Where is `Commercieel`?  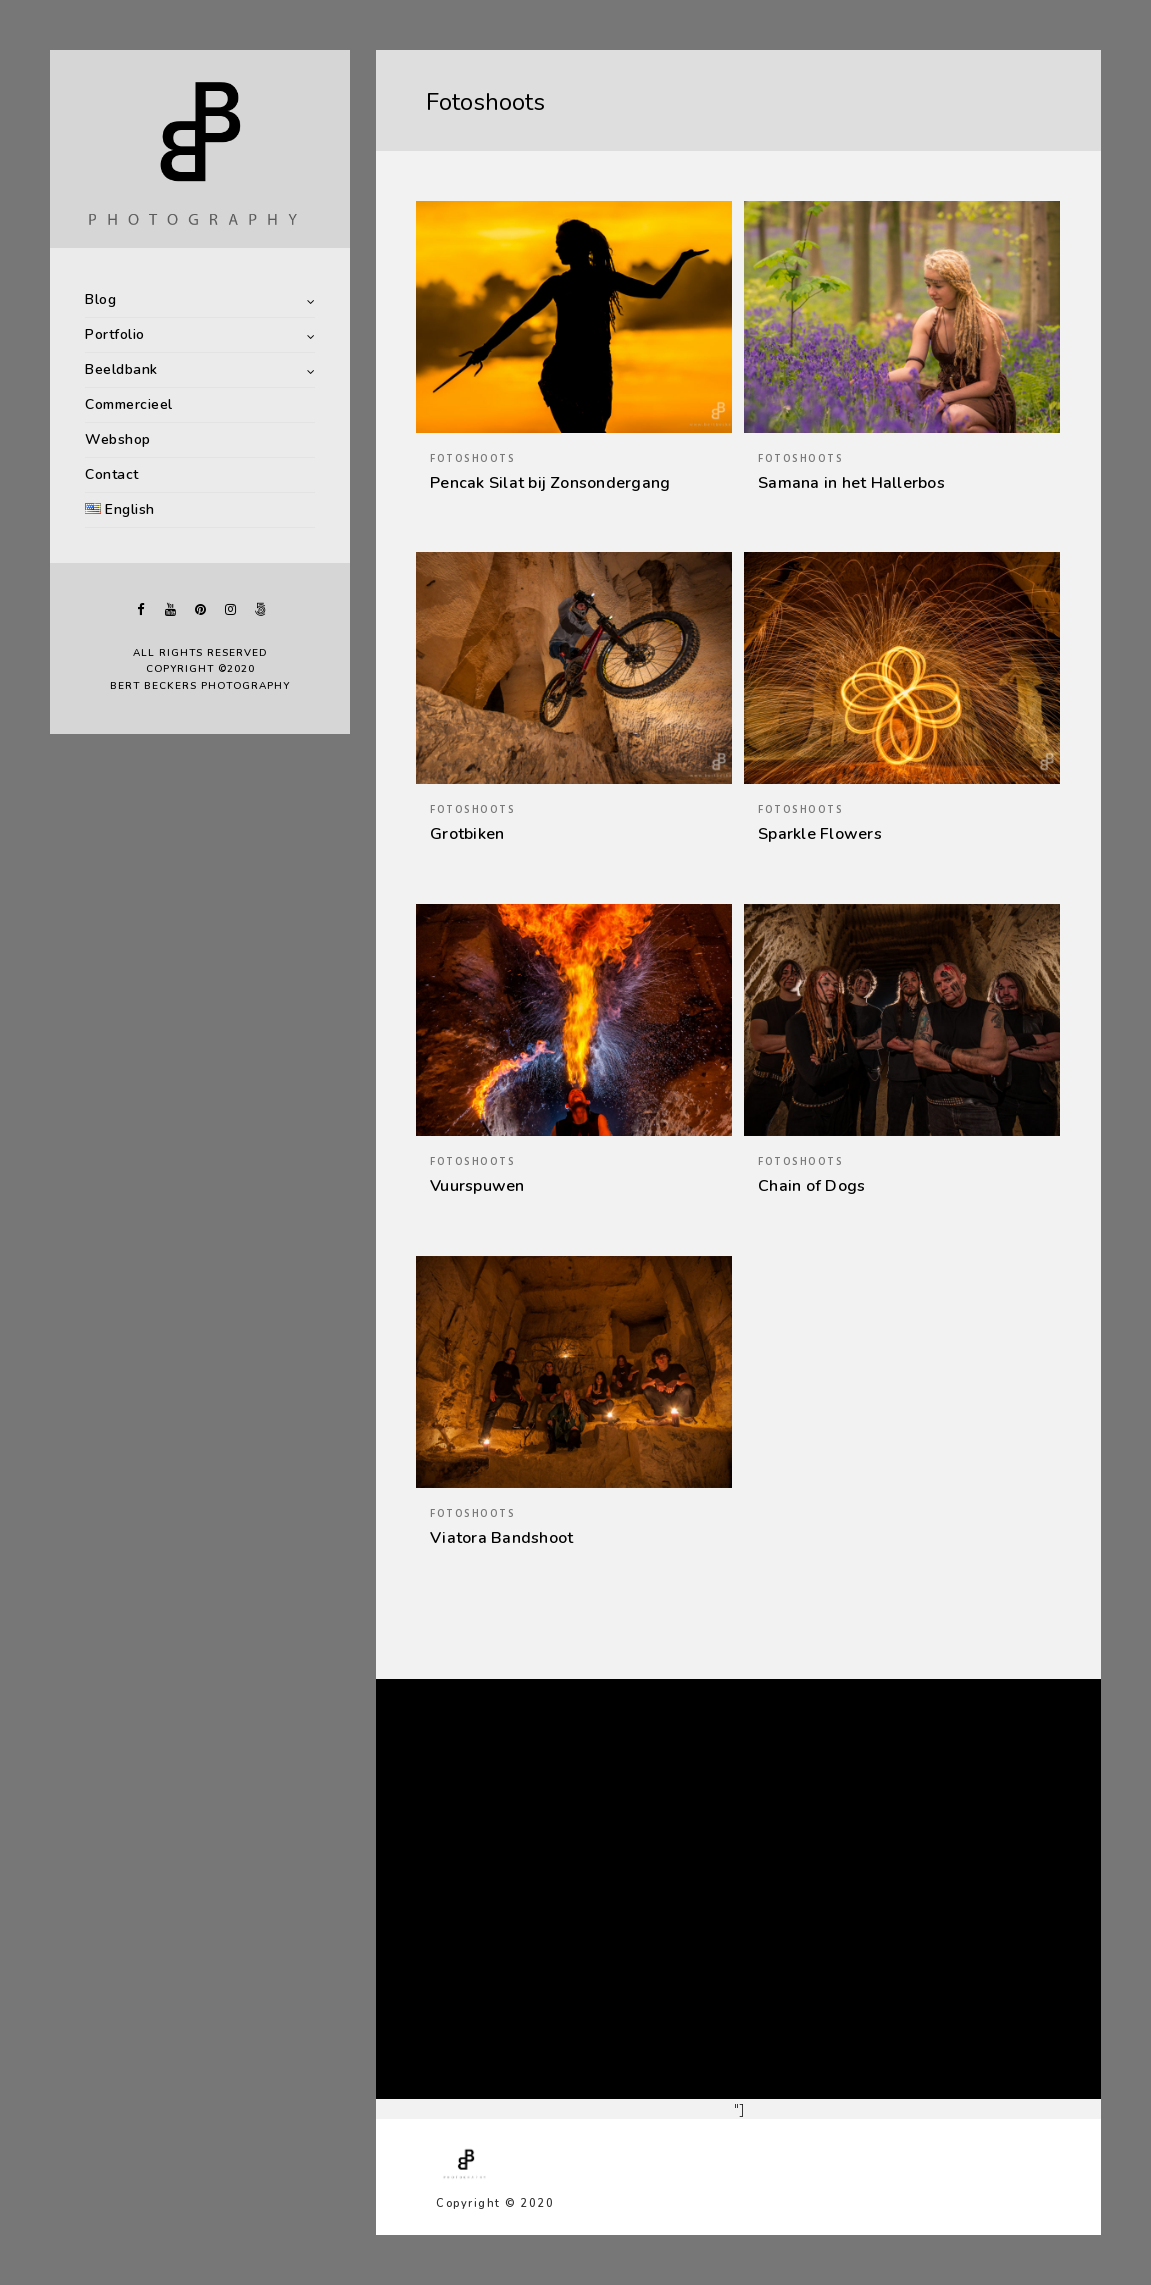
Commercieel is located at coordinates (129, 404).